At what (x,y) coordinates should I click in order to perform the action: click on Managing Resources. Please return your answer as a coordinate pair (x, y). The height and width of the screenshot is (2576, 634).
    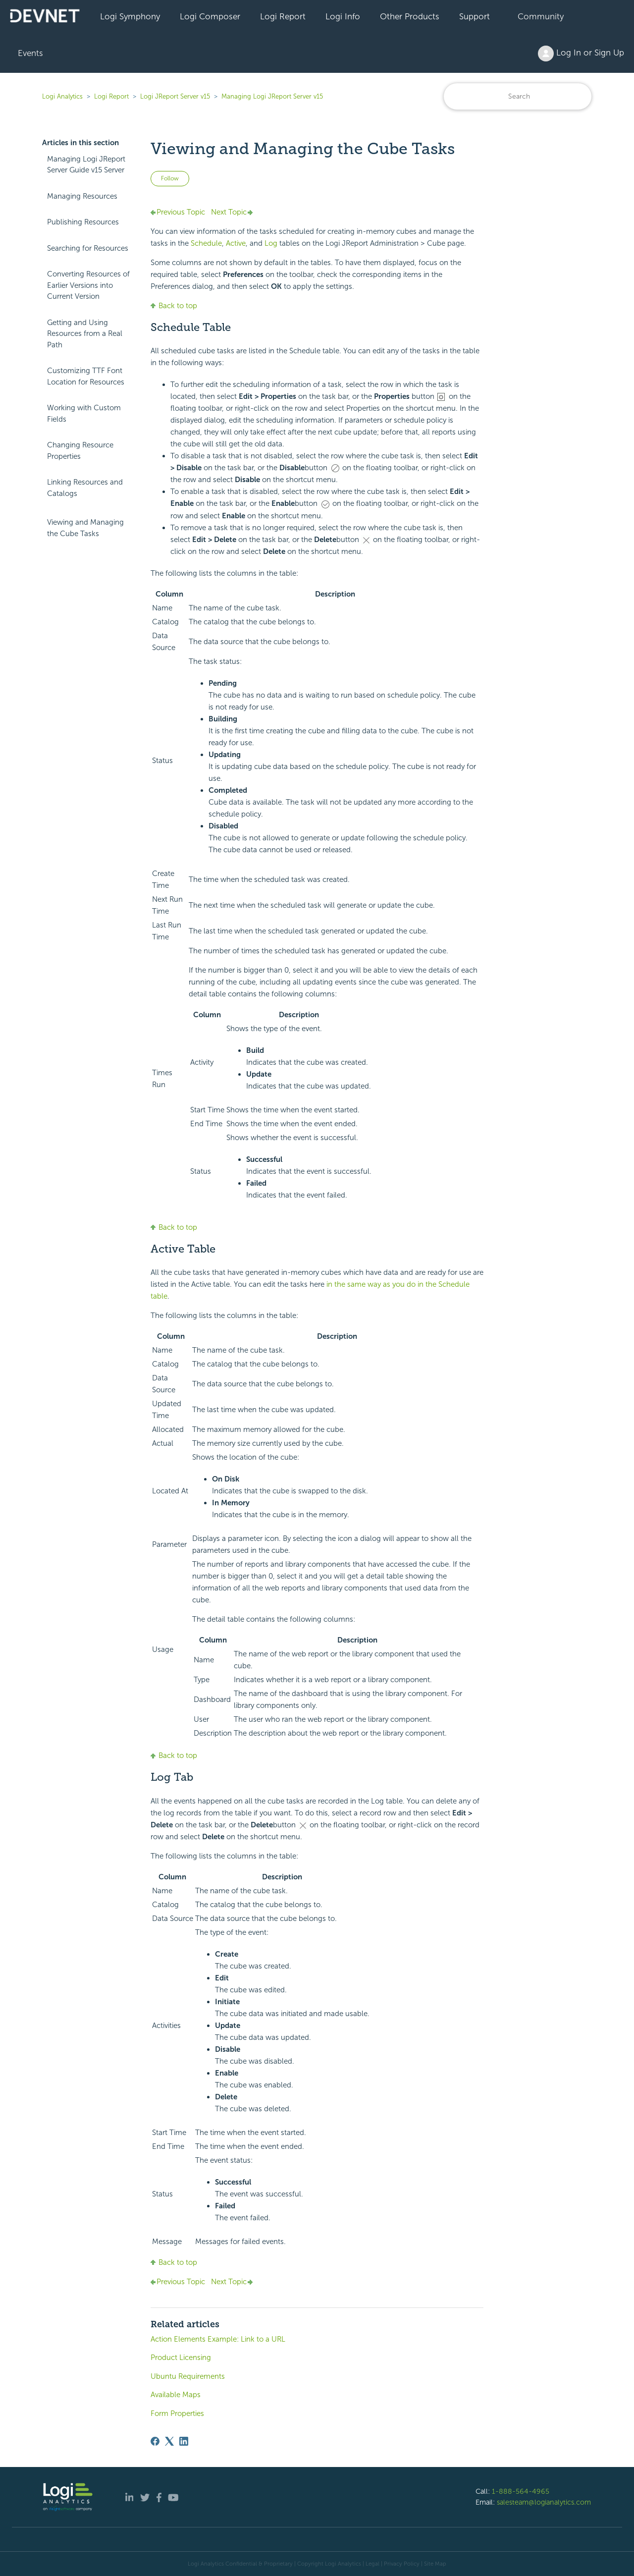
    Looking at the image, I should click on (82, 196).